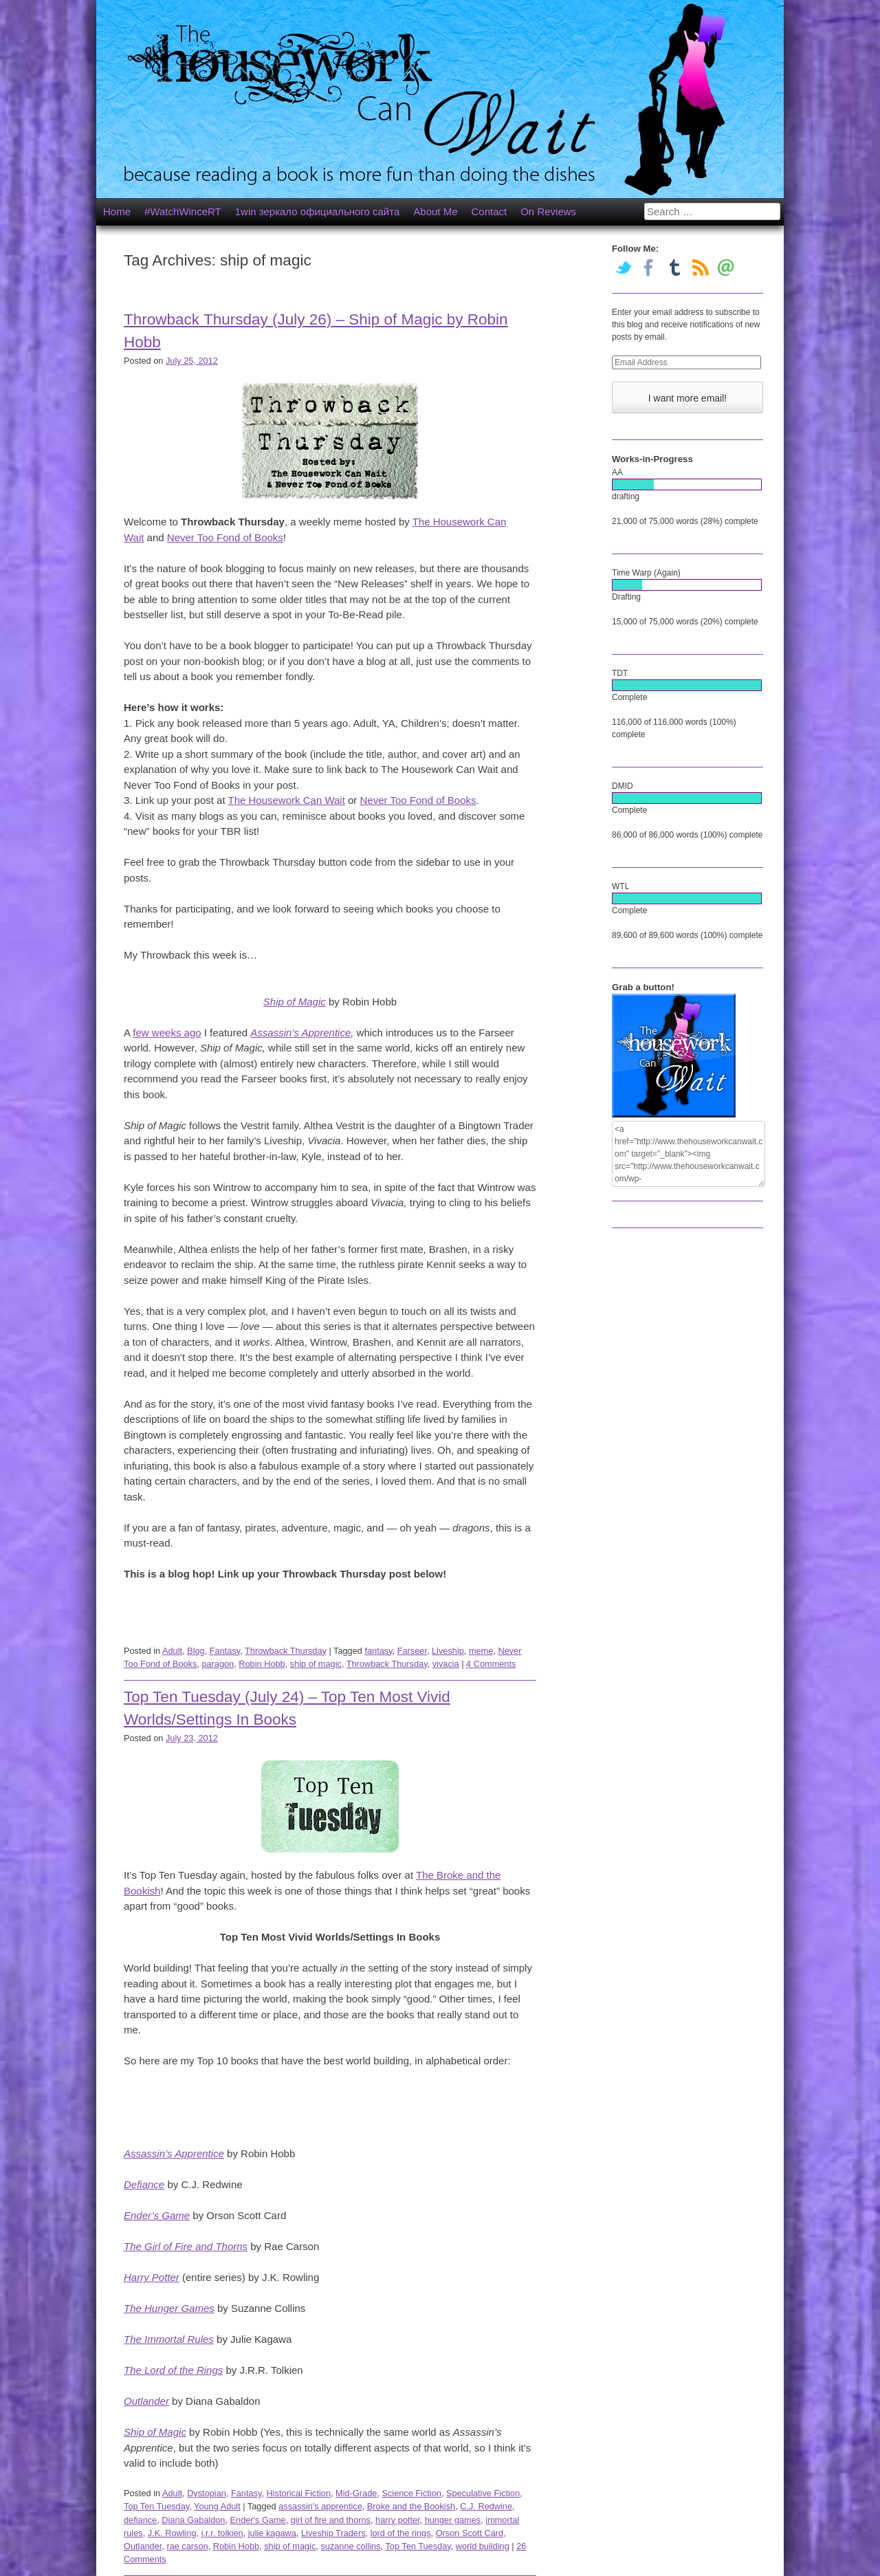  I want to click on lord of the rings, so click(401, 2533).